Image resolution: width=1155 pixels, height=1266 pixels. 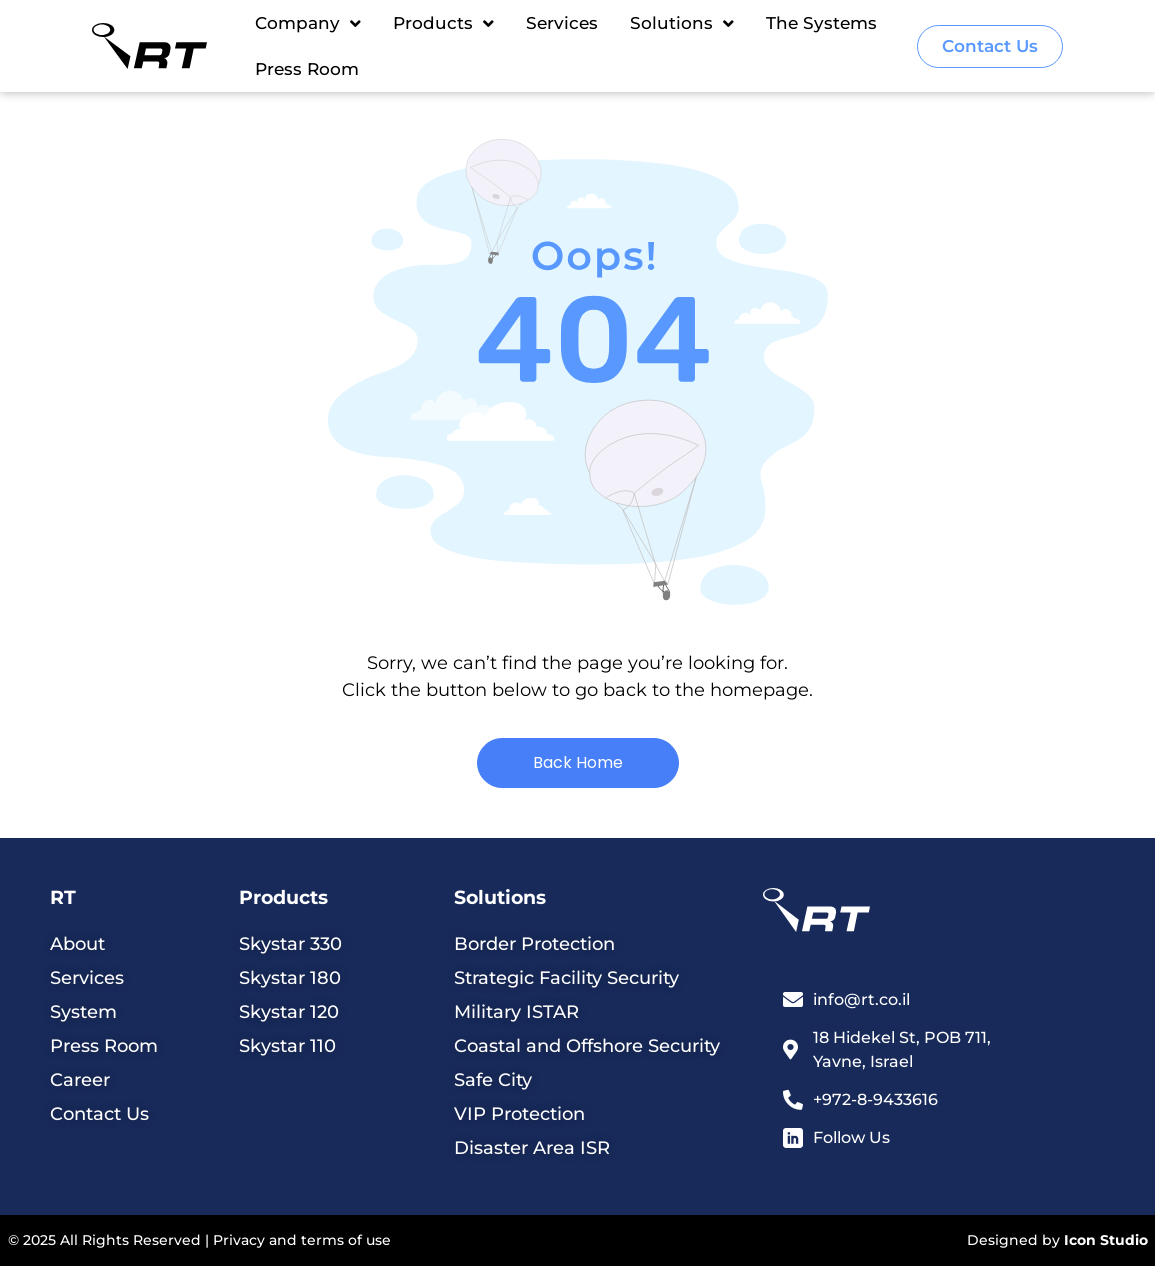 I want to click on Company, so click(x=308, y=23).